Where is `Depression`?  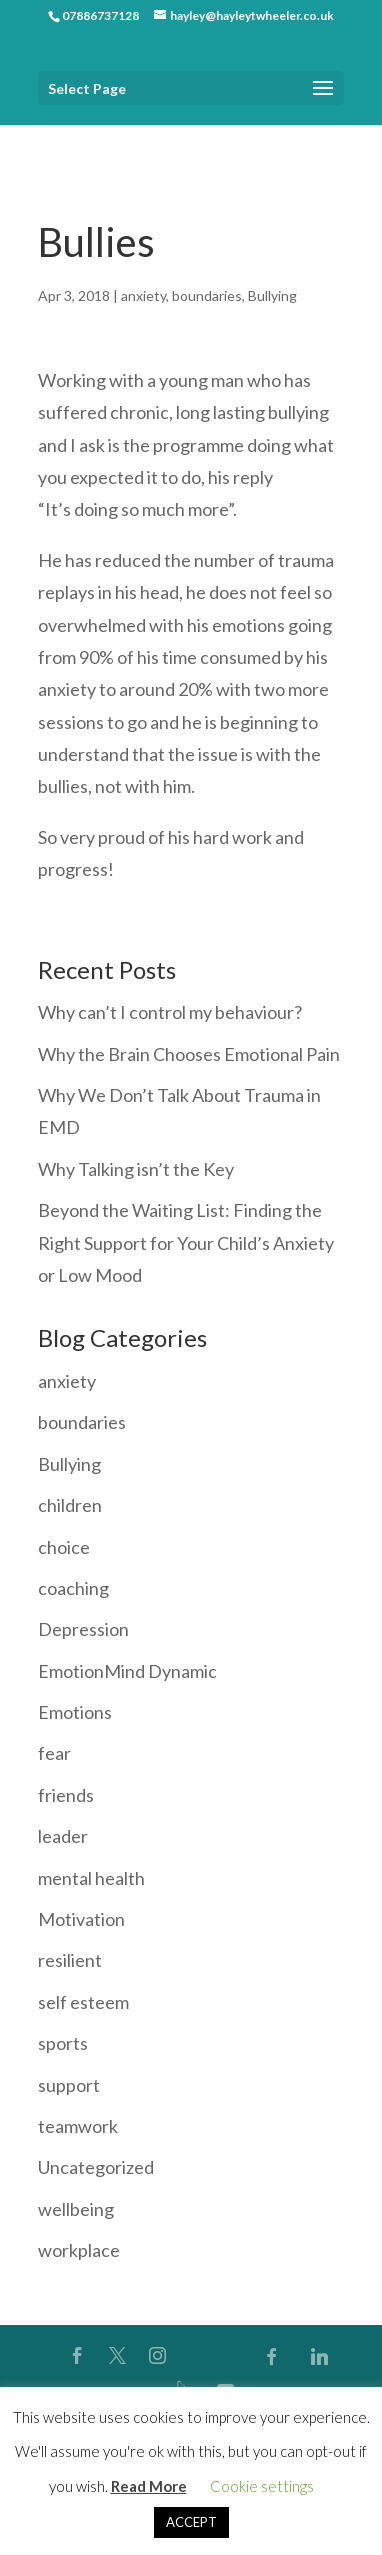 Depression is located at coordinates (83, 1629).